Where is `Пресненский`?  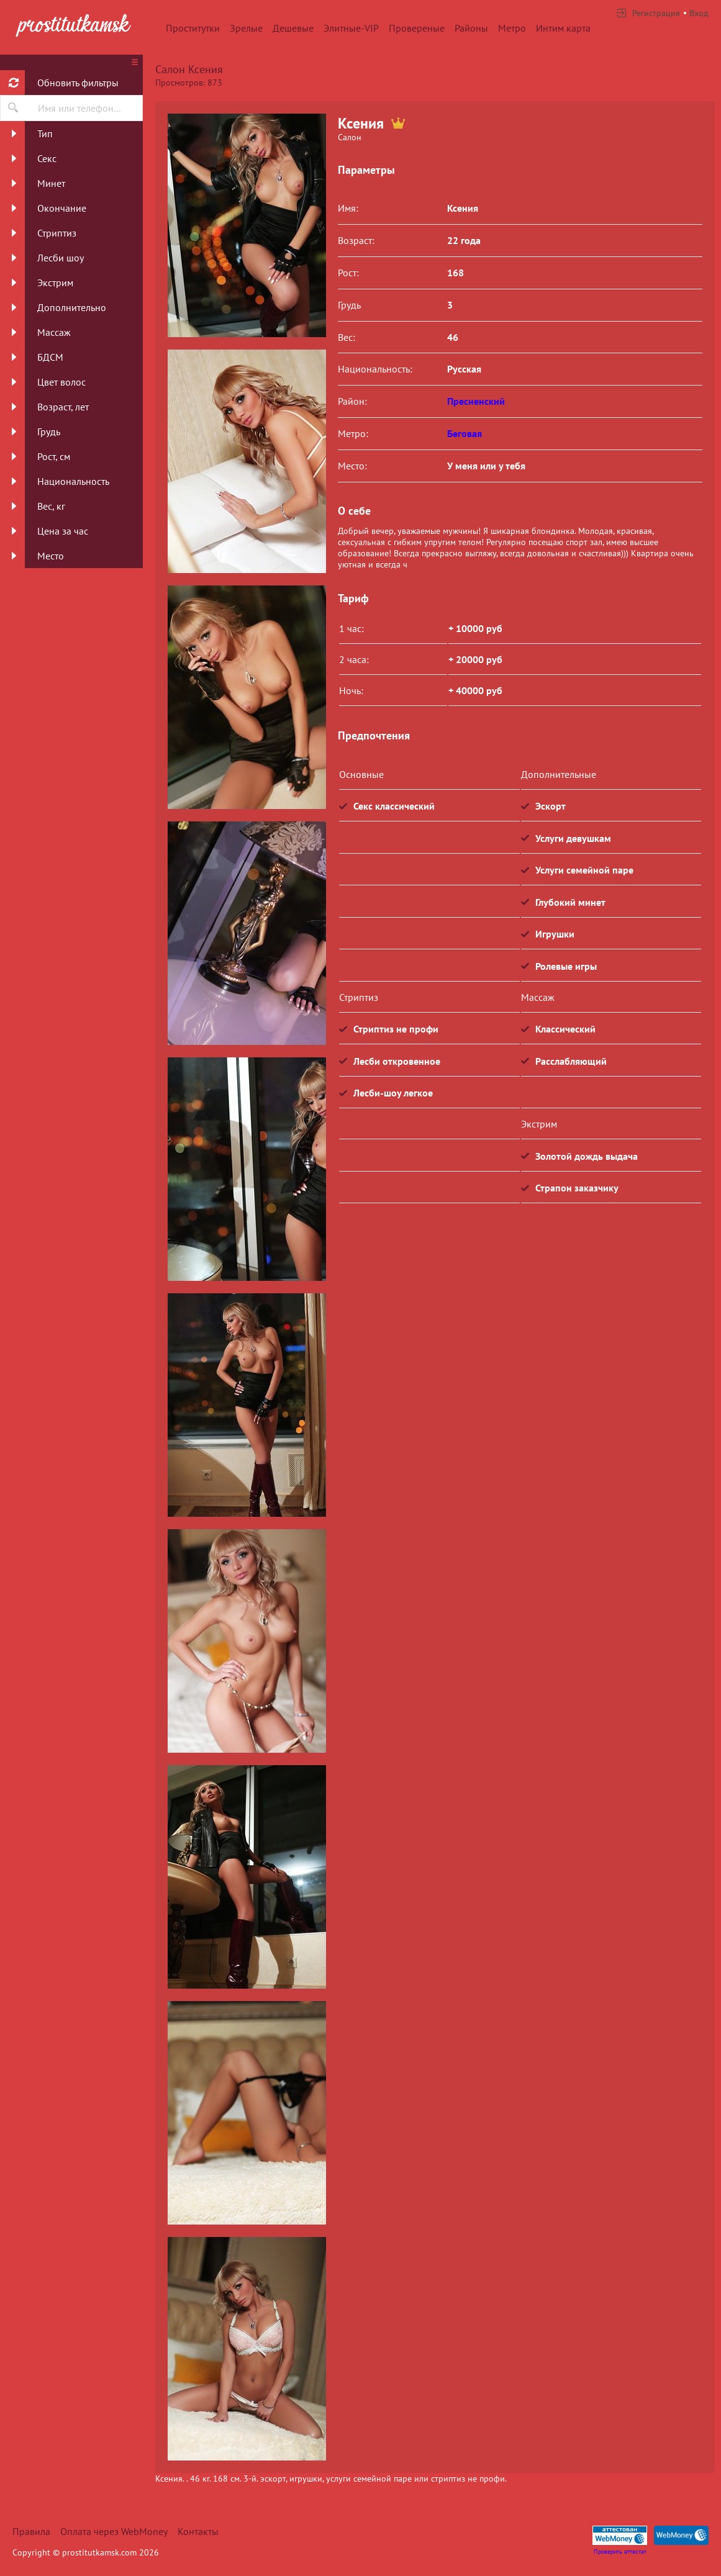
Пресненский is located at coordinates (476, 401).